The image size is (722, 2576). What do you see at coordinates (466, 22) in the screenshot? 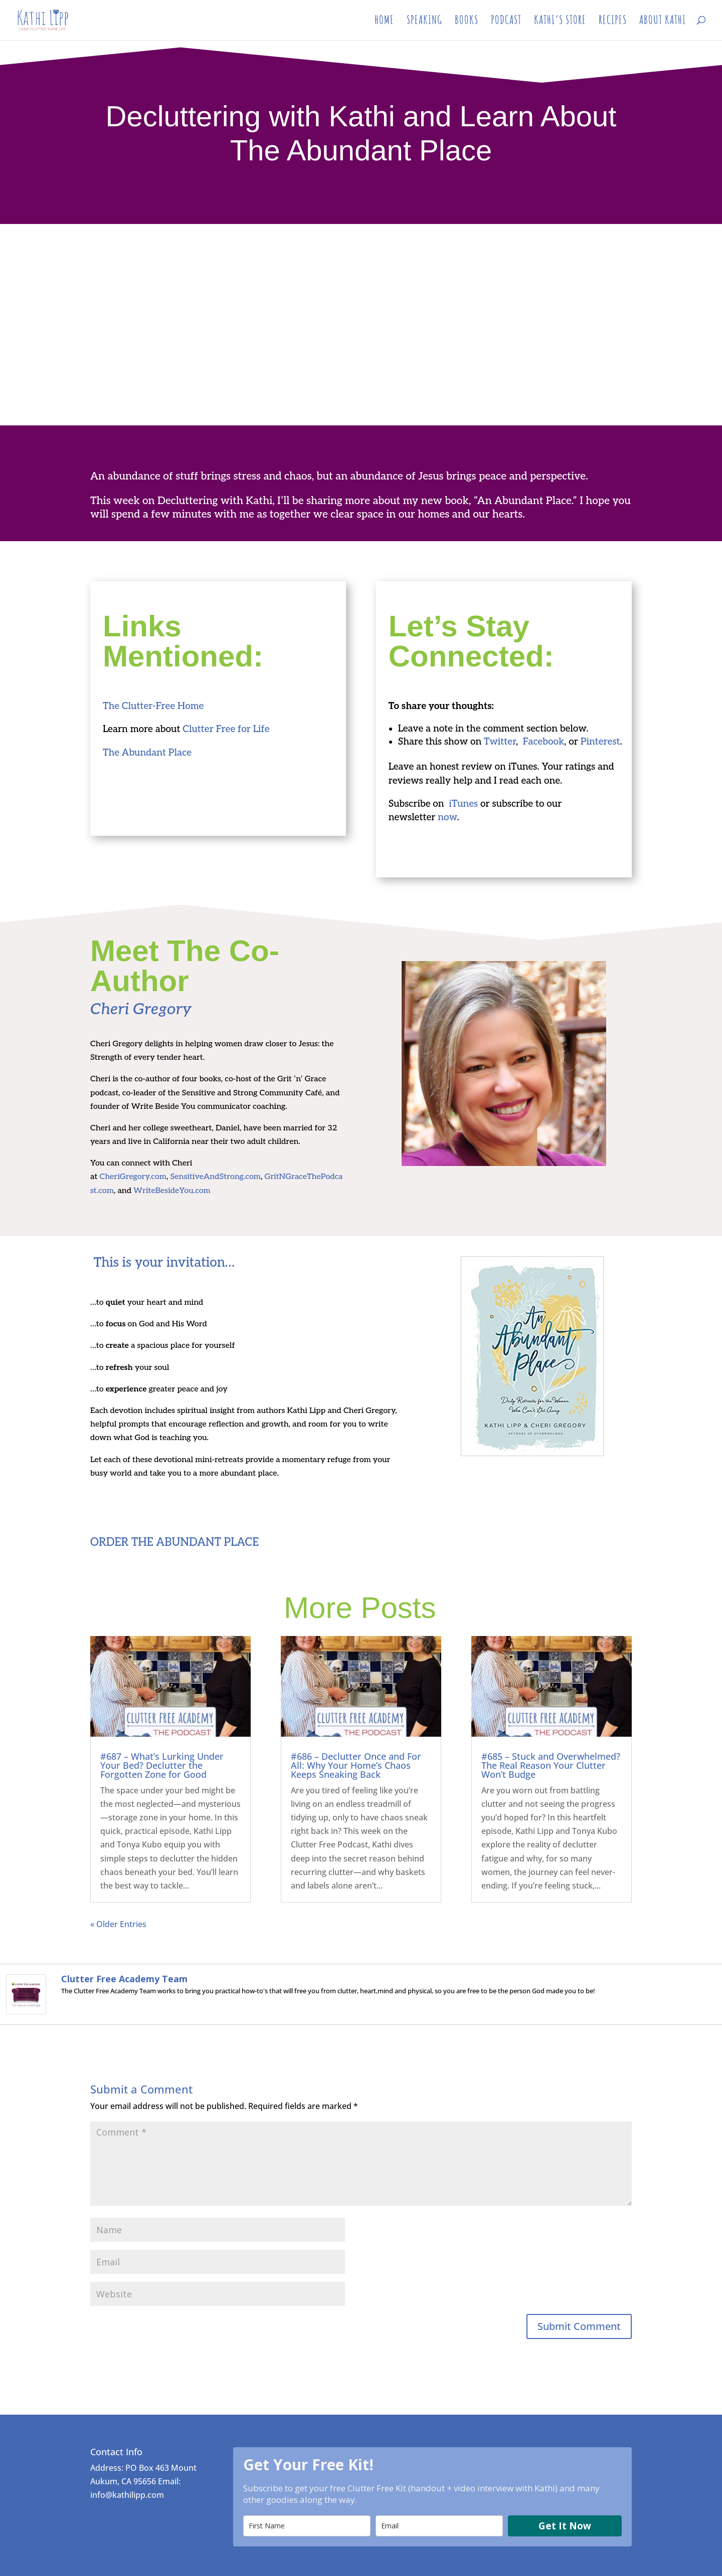
I see `BOOKS` at bounding box center [466, 22].